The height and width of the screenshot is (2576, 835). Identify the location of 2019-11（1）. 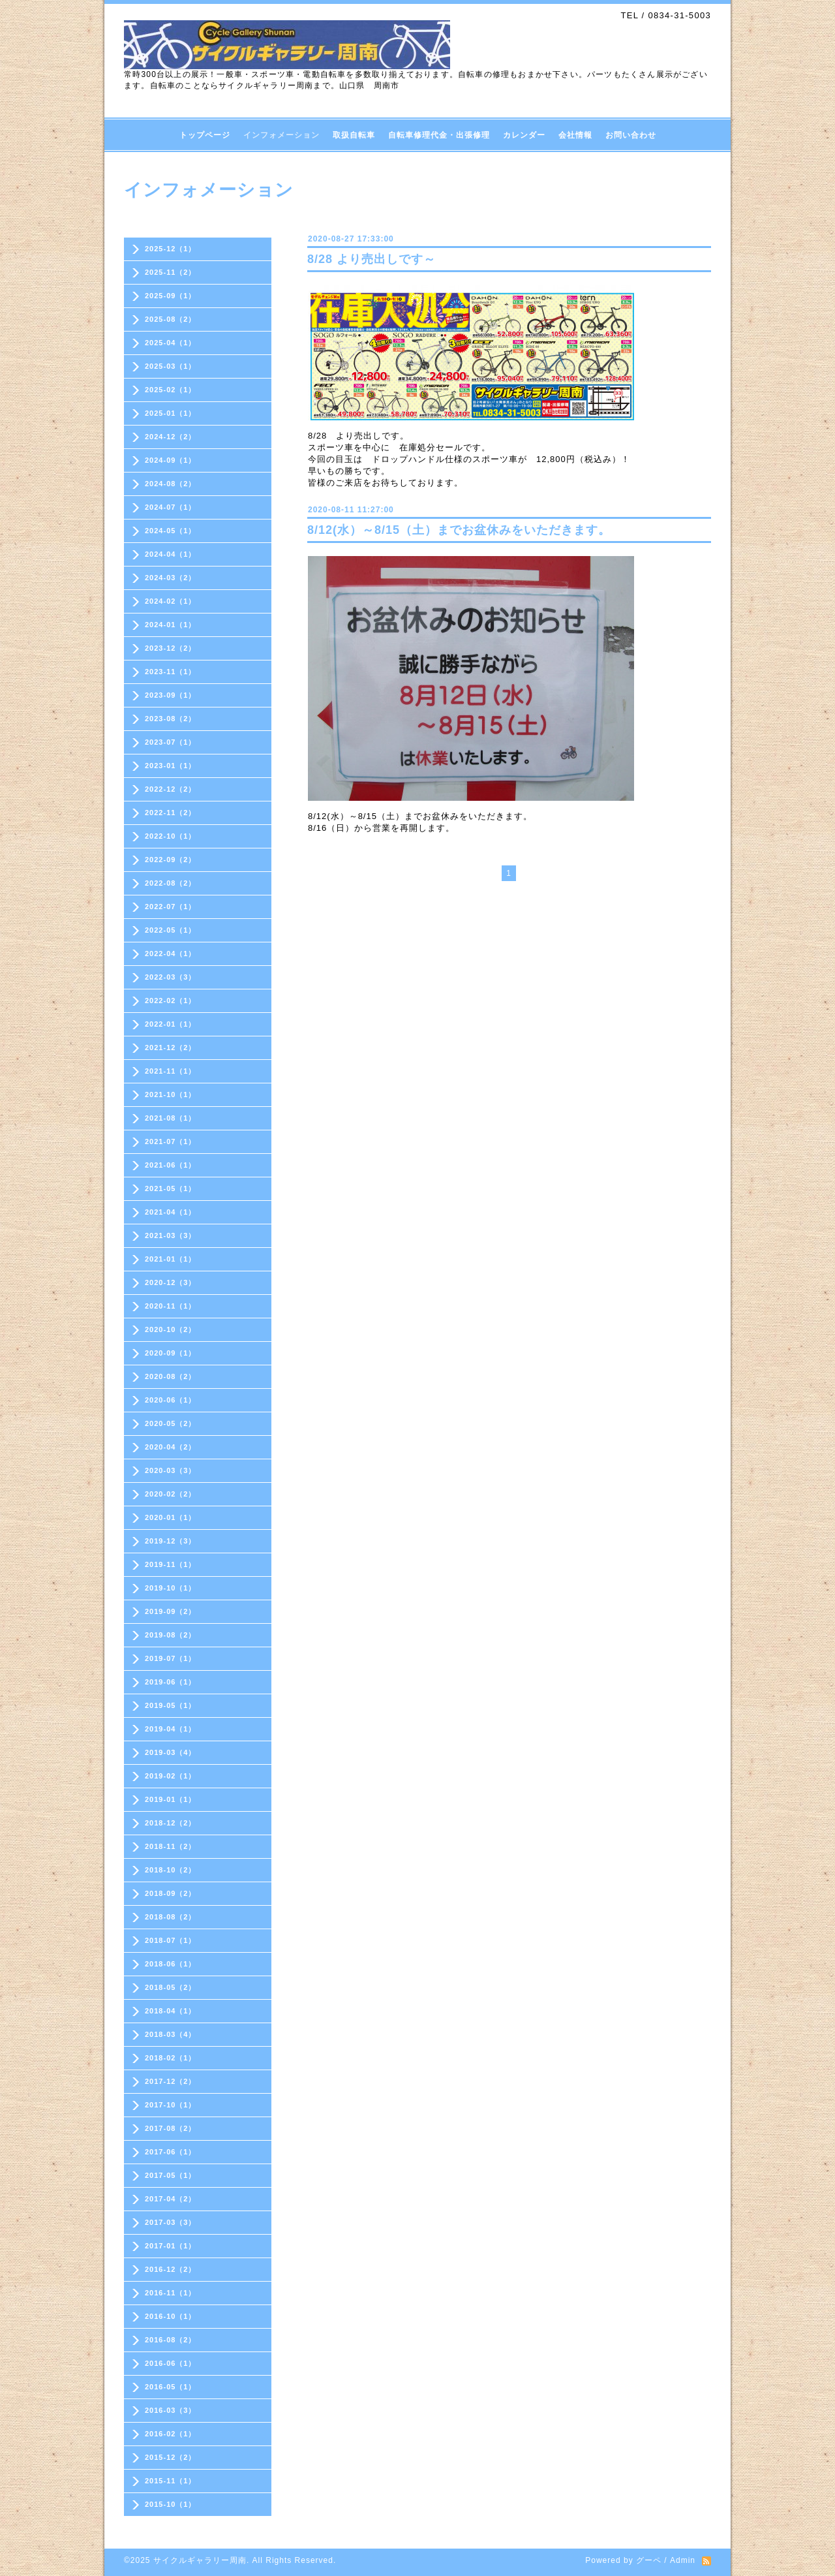
(170, 1564).